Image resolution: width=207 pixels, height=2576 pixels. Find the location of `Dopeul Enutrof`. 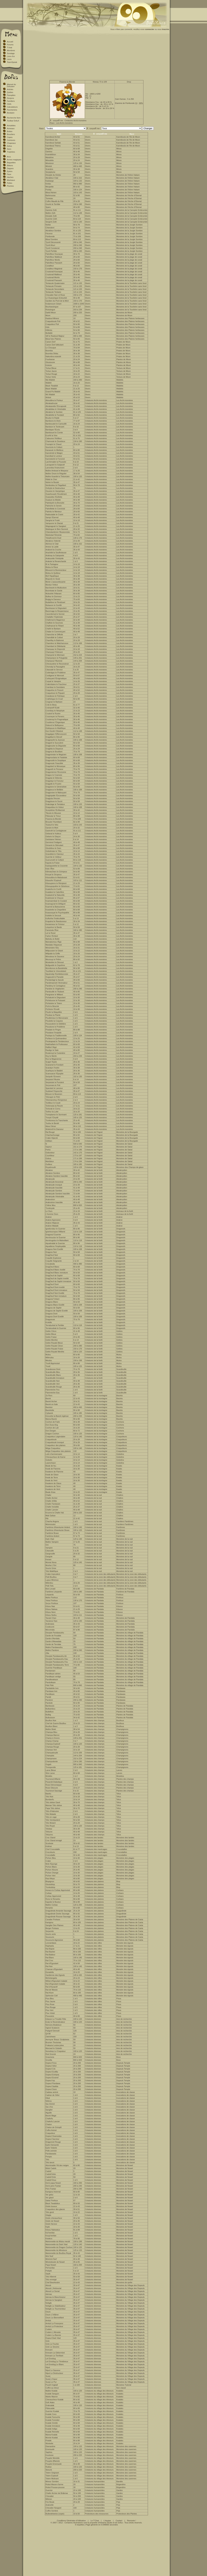

Dopeul Enutrof is located at coordinates (52, 2078).